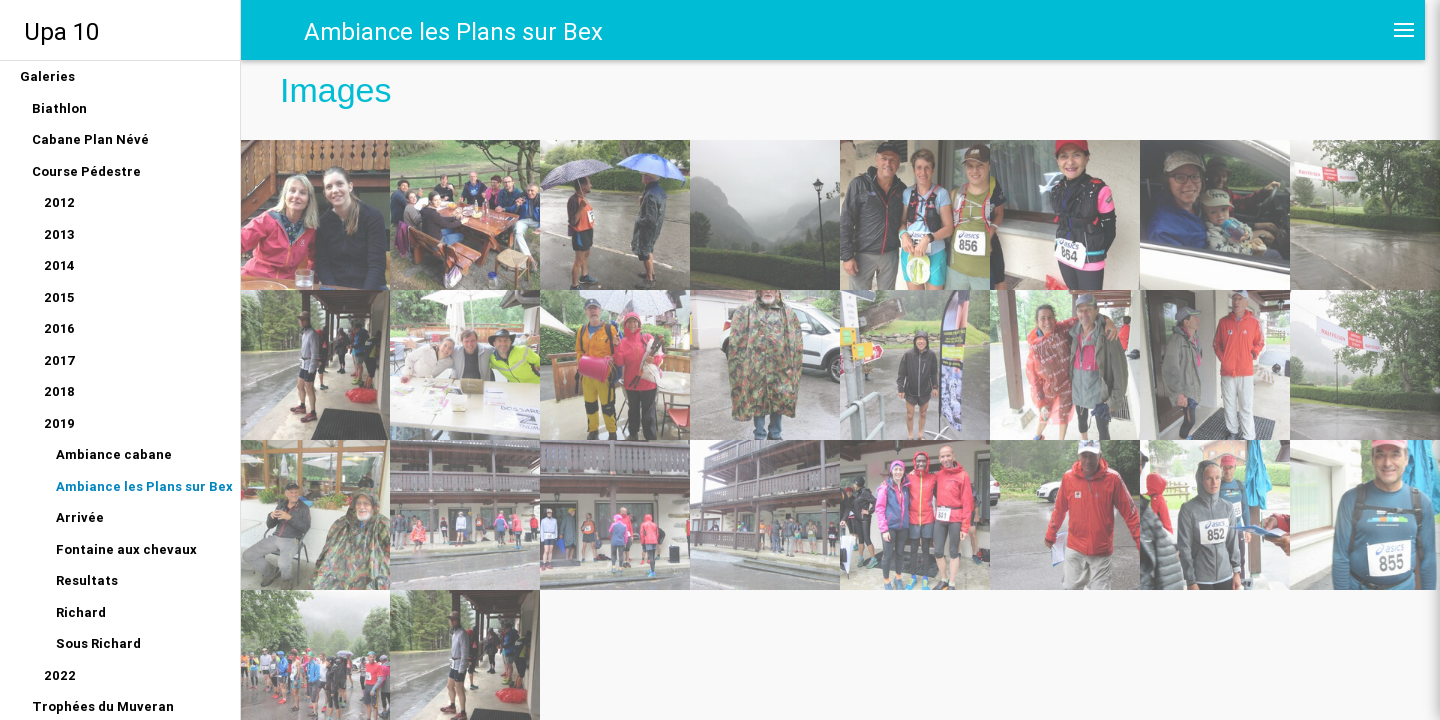  I want to click on Arrivée, so click(80, 517).